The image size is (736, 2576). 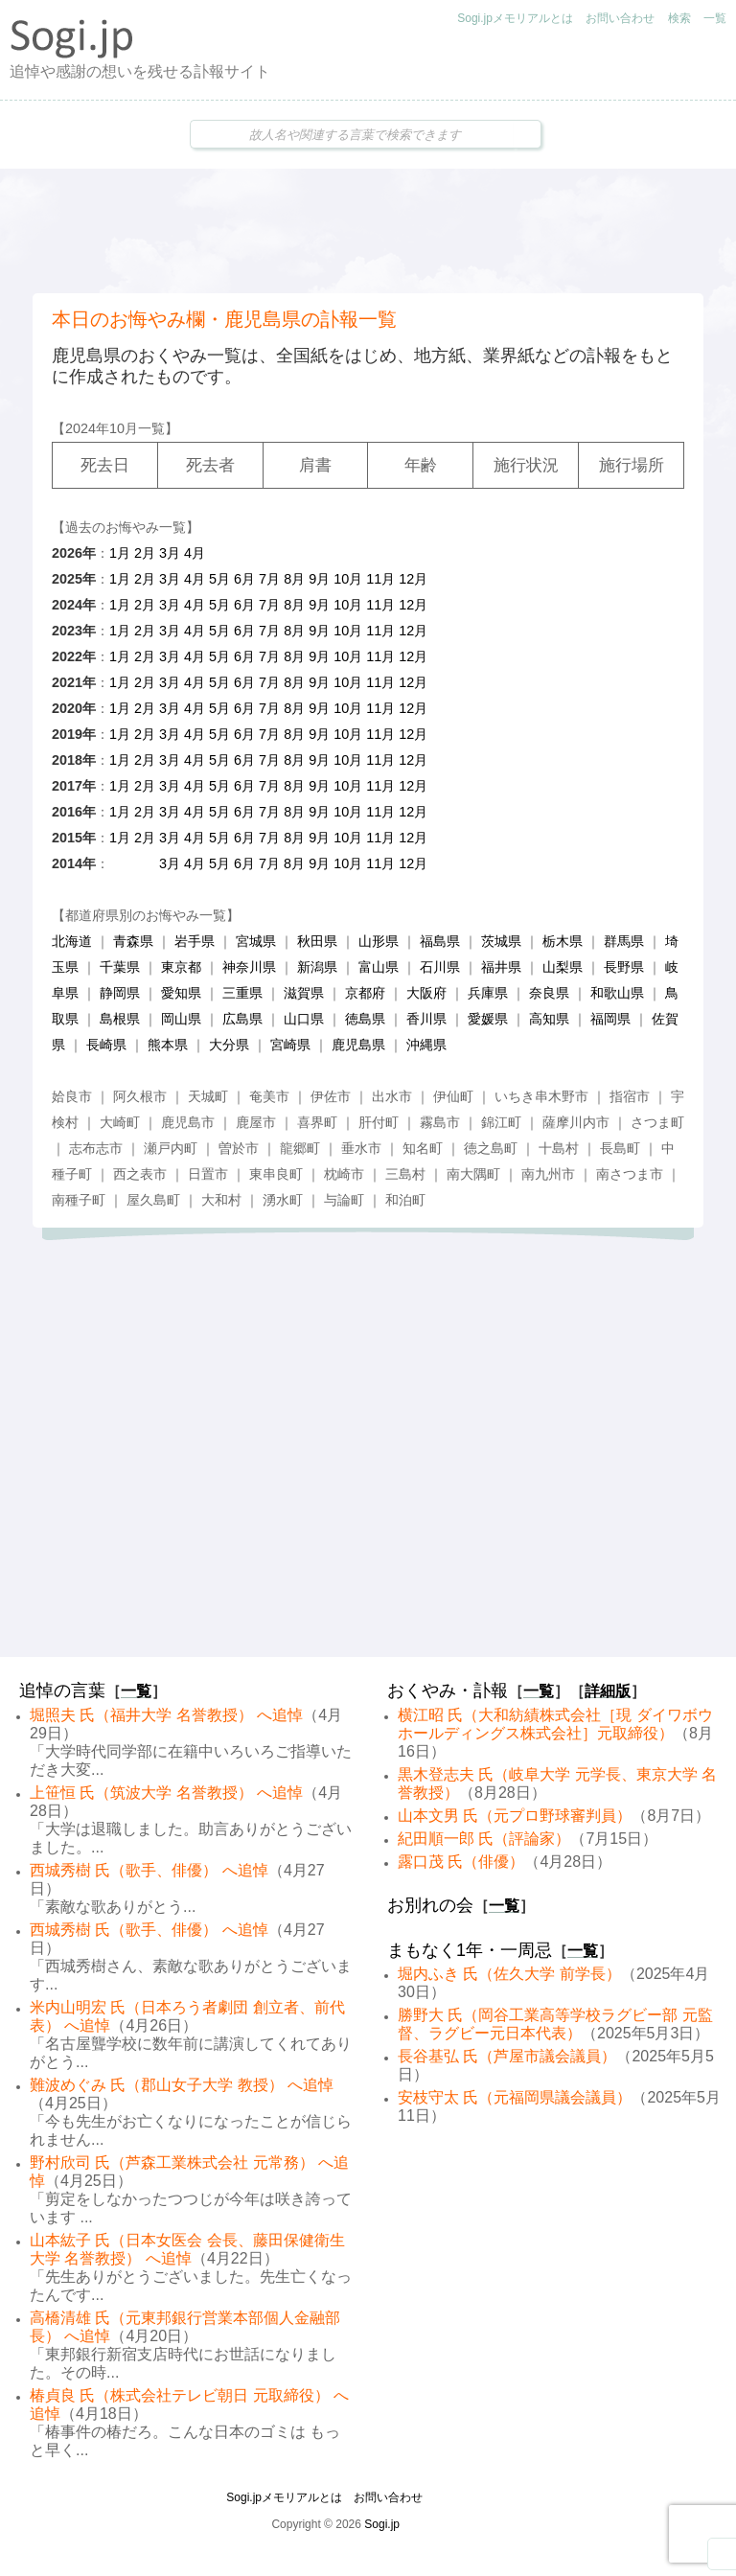 What do you see at coordinates (242, 1018) in the screenshot?
I see `広島県` at bounding box center [242, 1018].